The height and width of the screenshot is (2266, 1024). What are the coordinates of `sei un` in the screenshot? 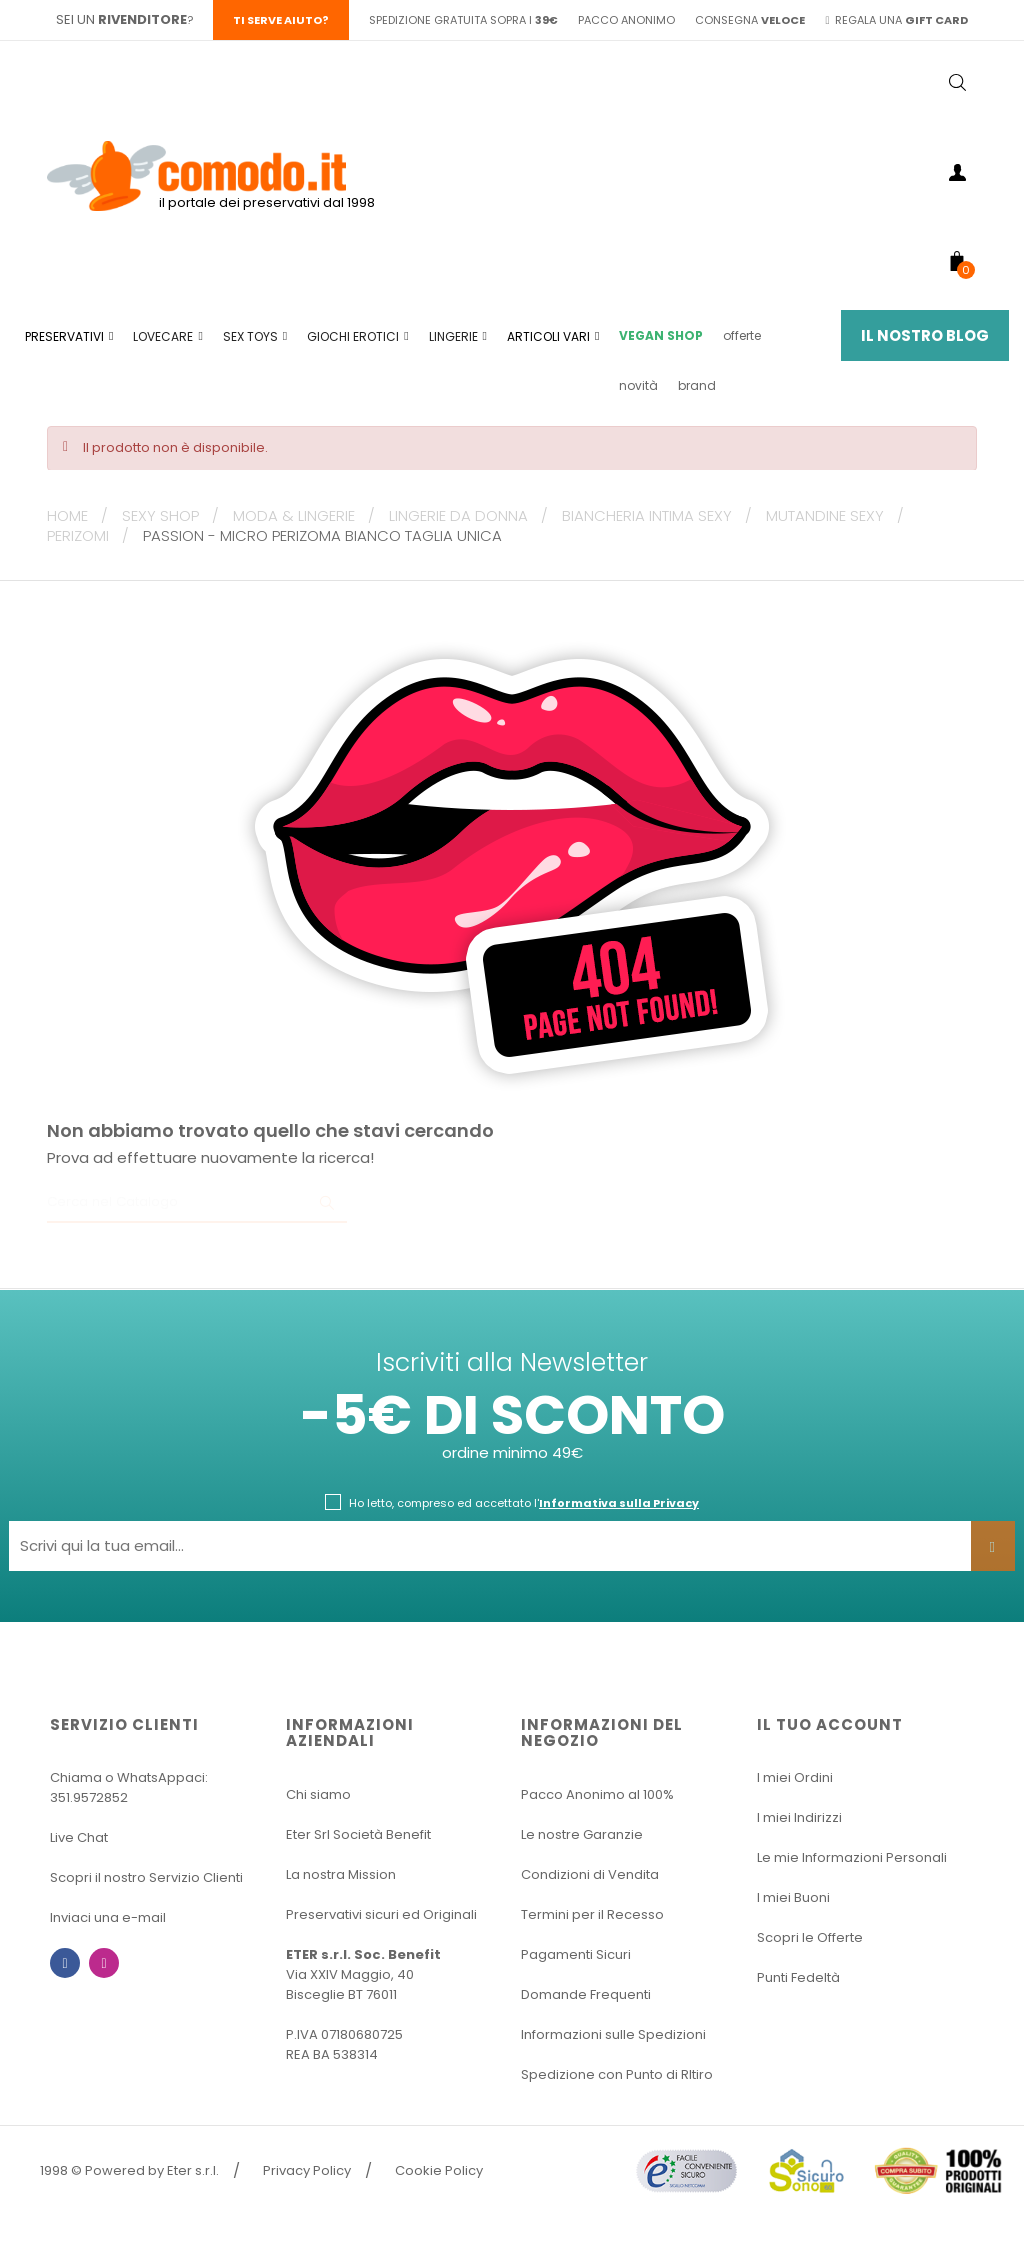 It's located at (121, 19).